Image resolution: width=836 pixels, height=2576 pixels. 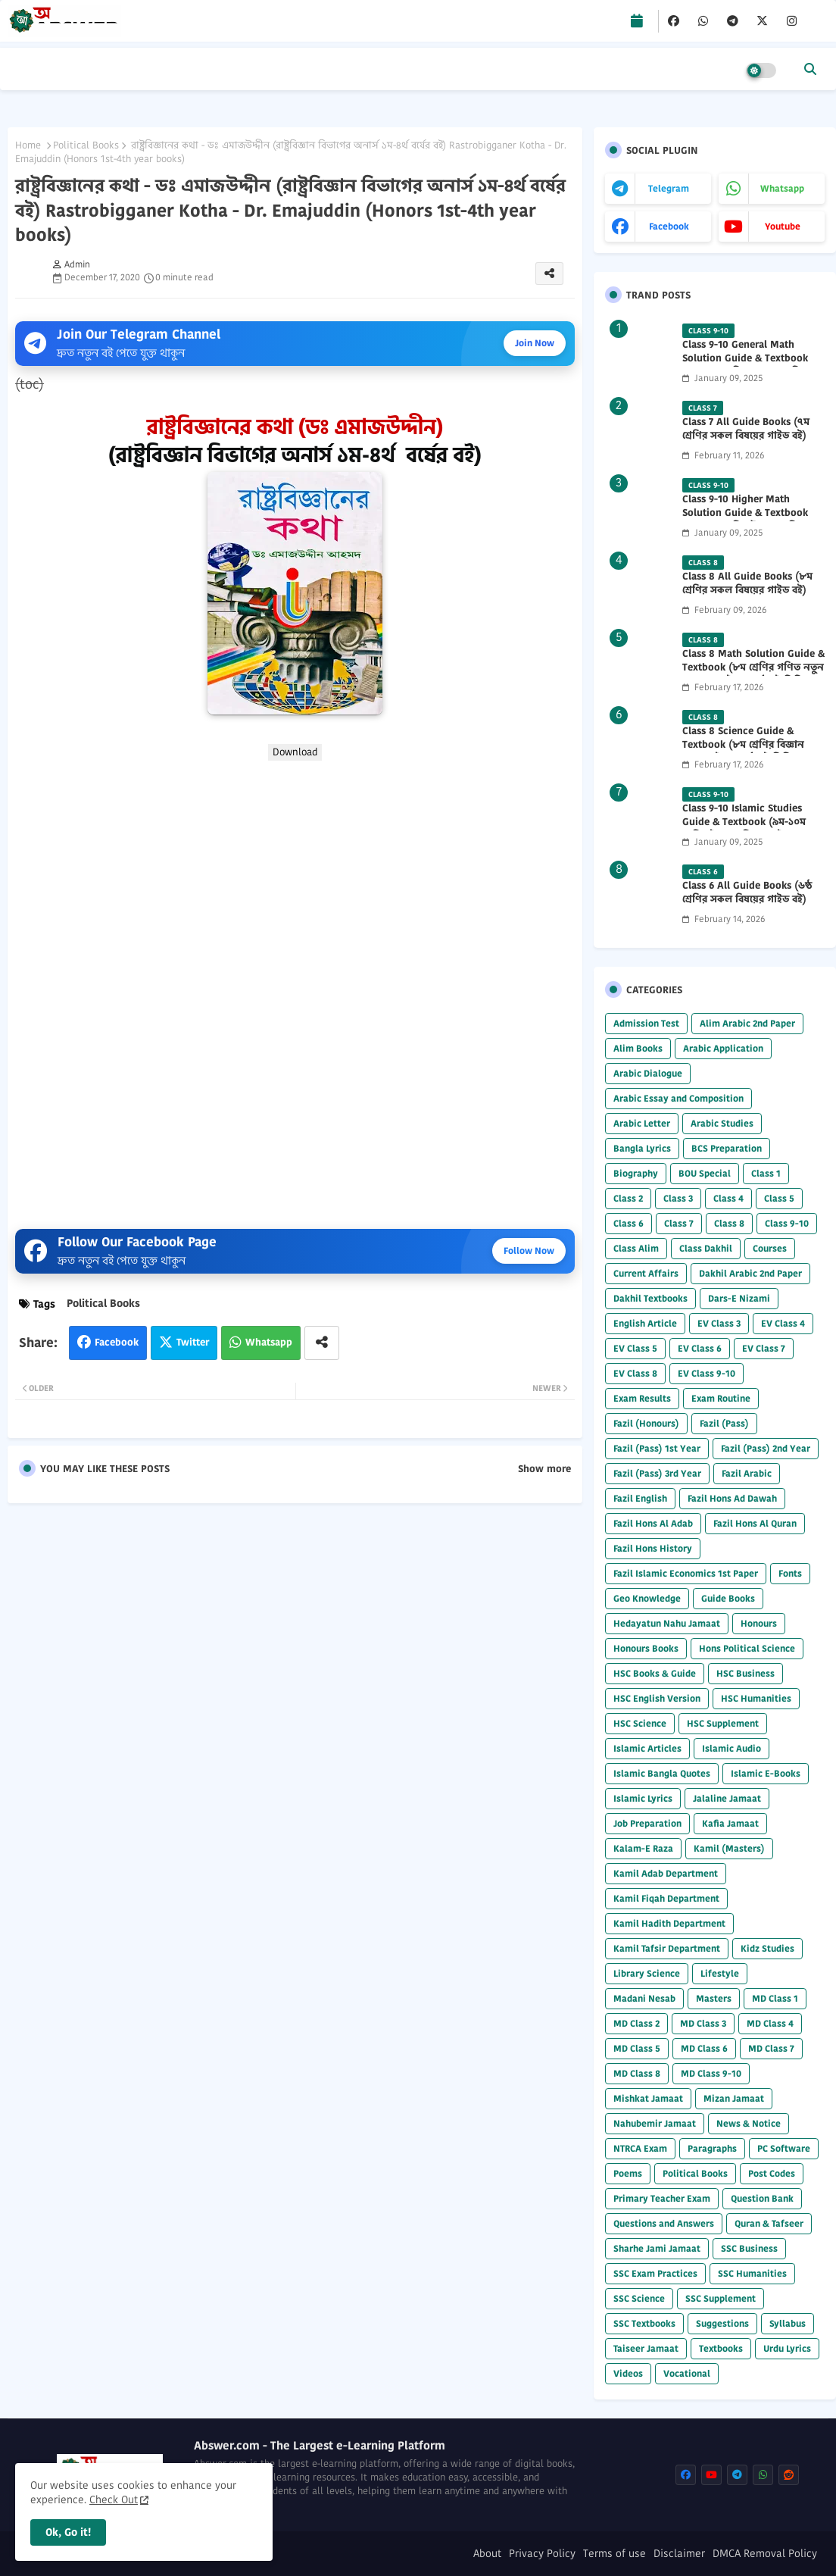 I want to click on Facebook, so click(x=117, y=1342).